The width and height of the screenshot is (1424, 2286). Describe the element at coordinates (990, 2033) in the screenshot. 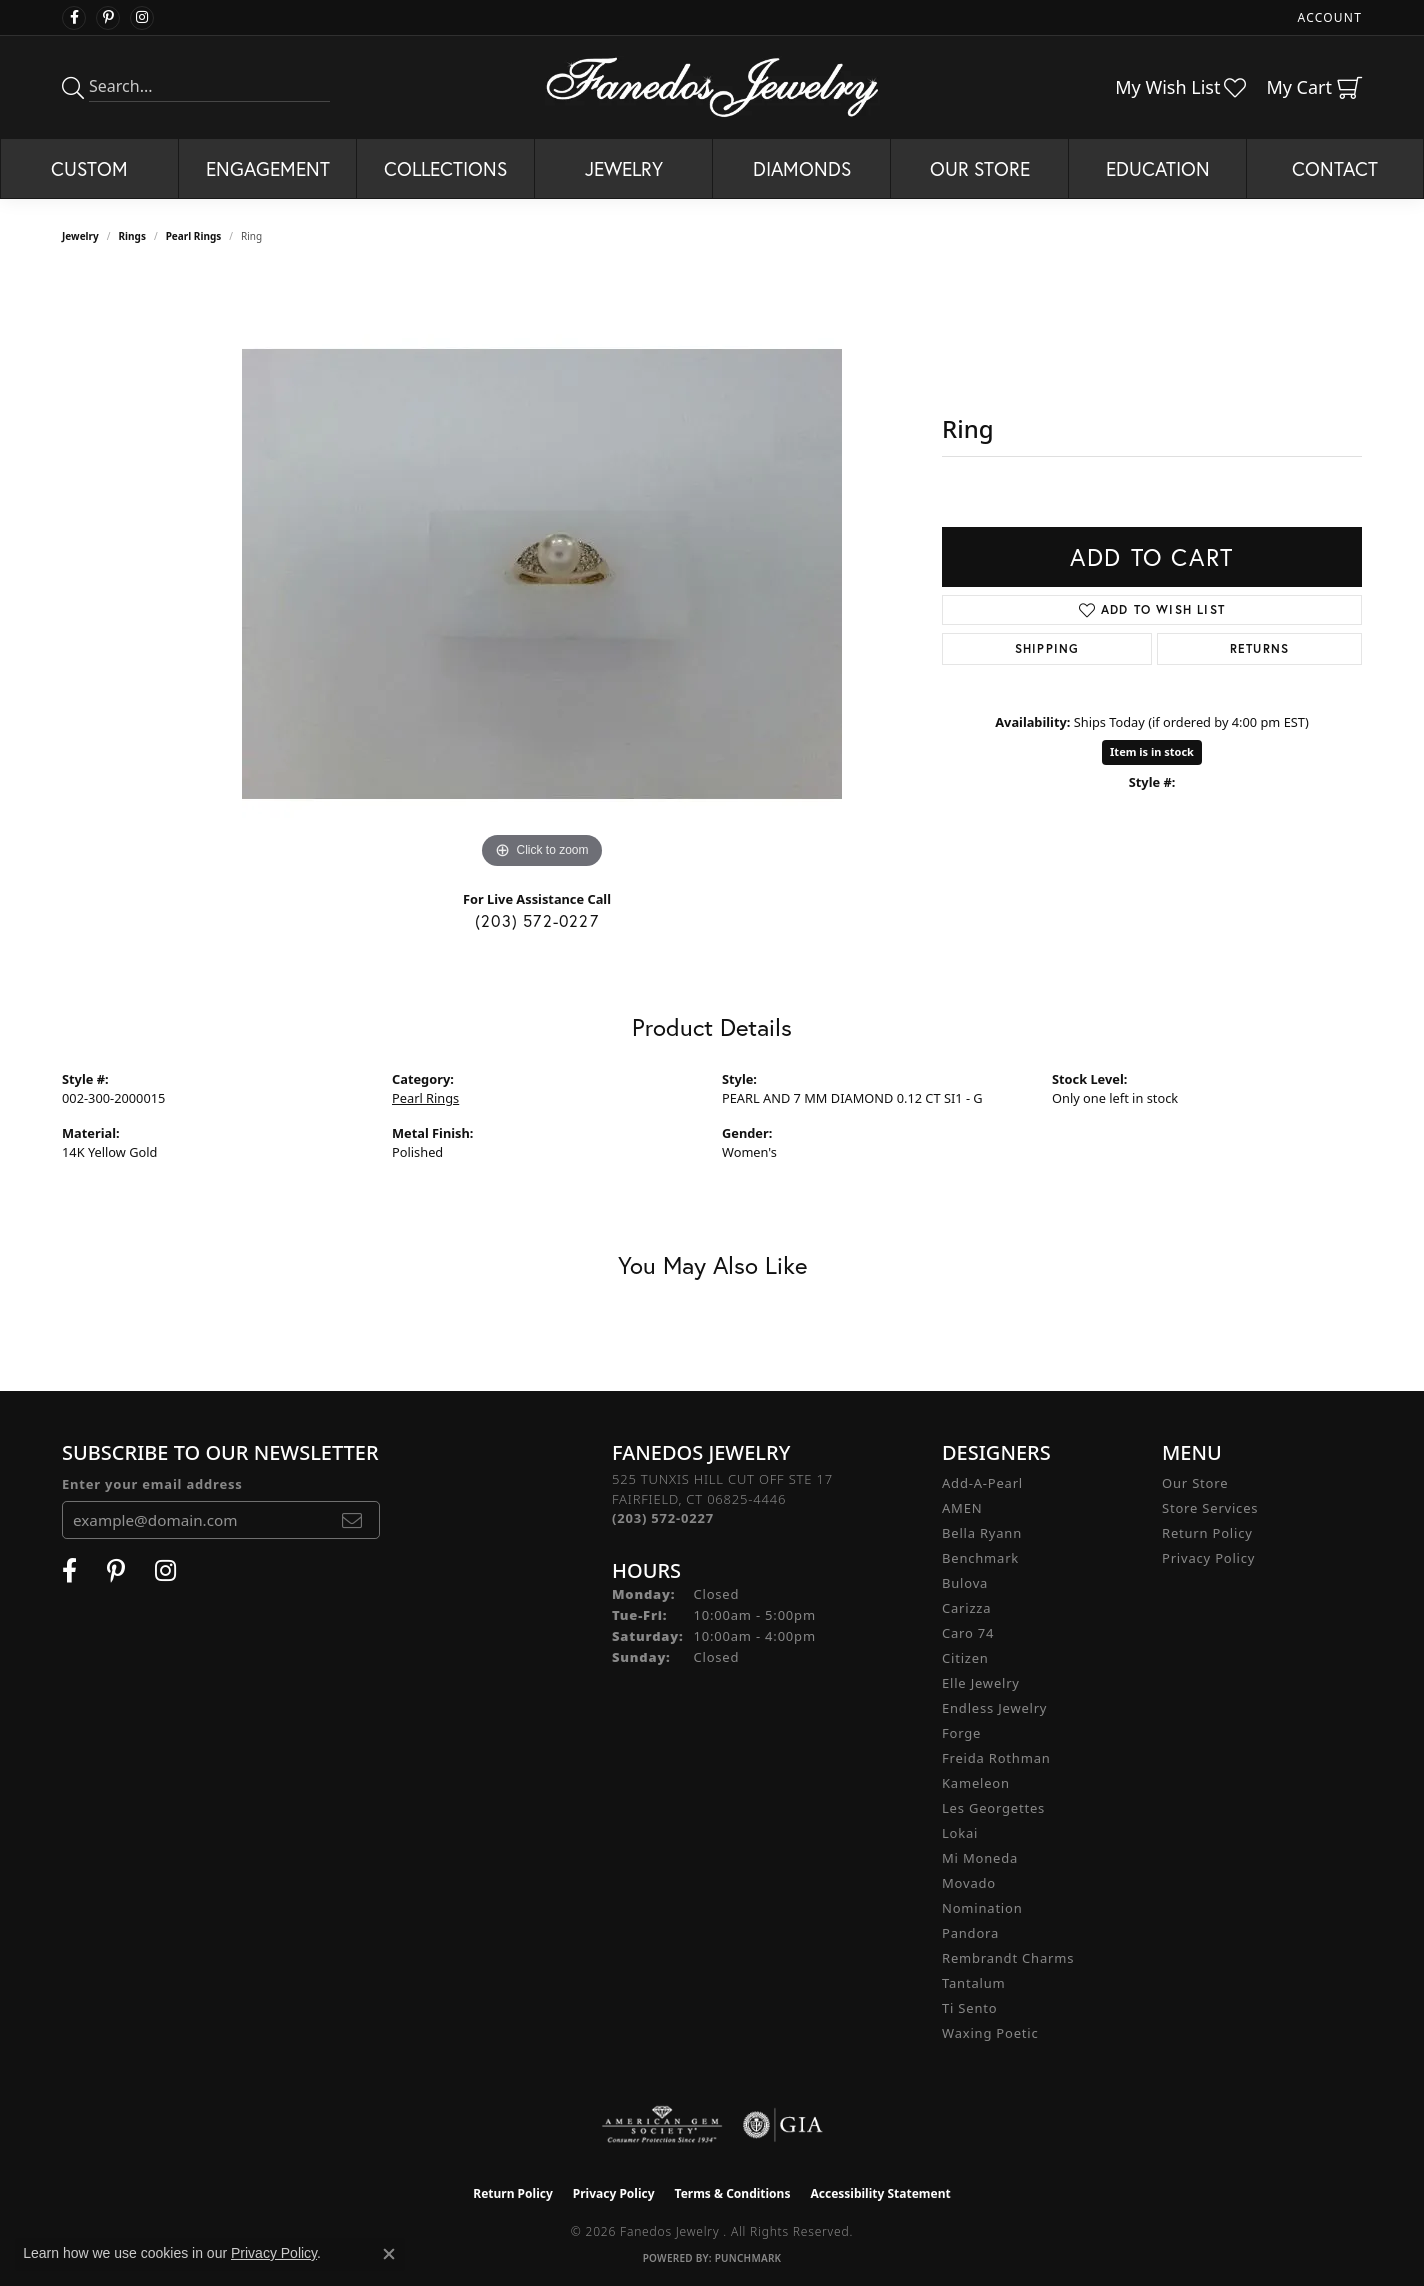

I see `Waxing Poetic [menuitem]` at that location.